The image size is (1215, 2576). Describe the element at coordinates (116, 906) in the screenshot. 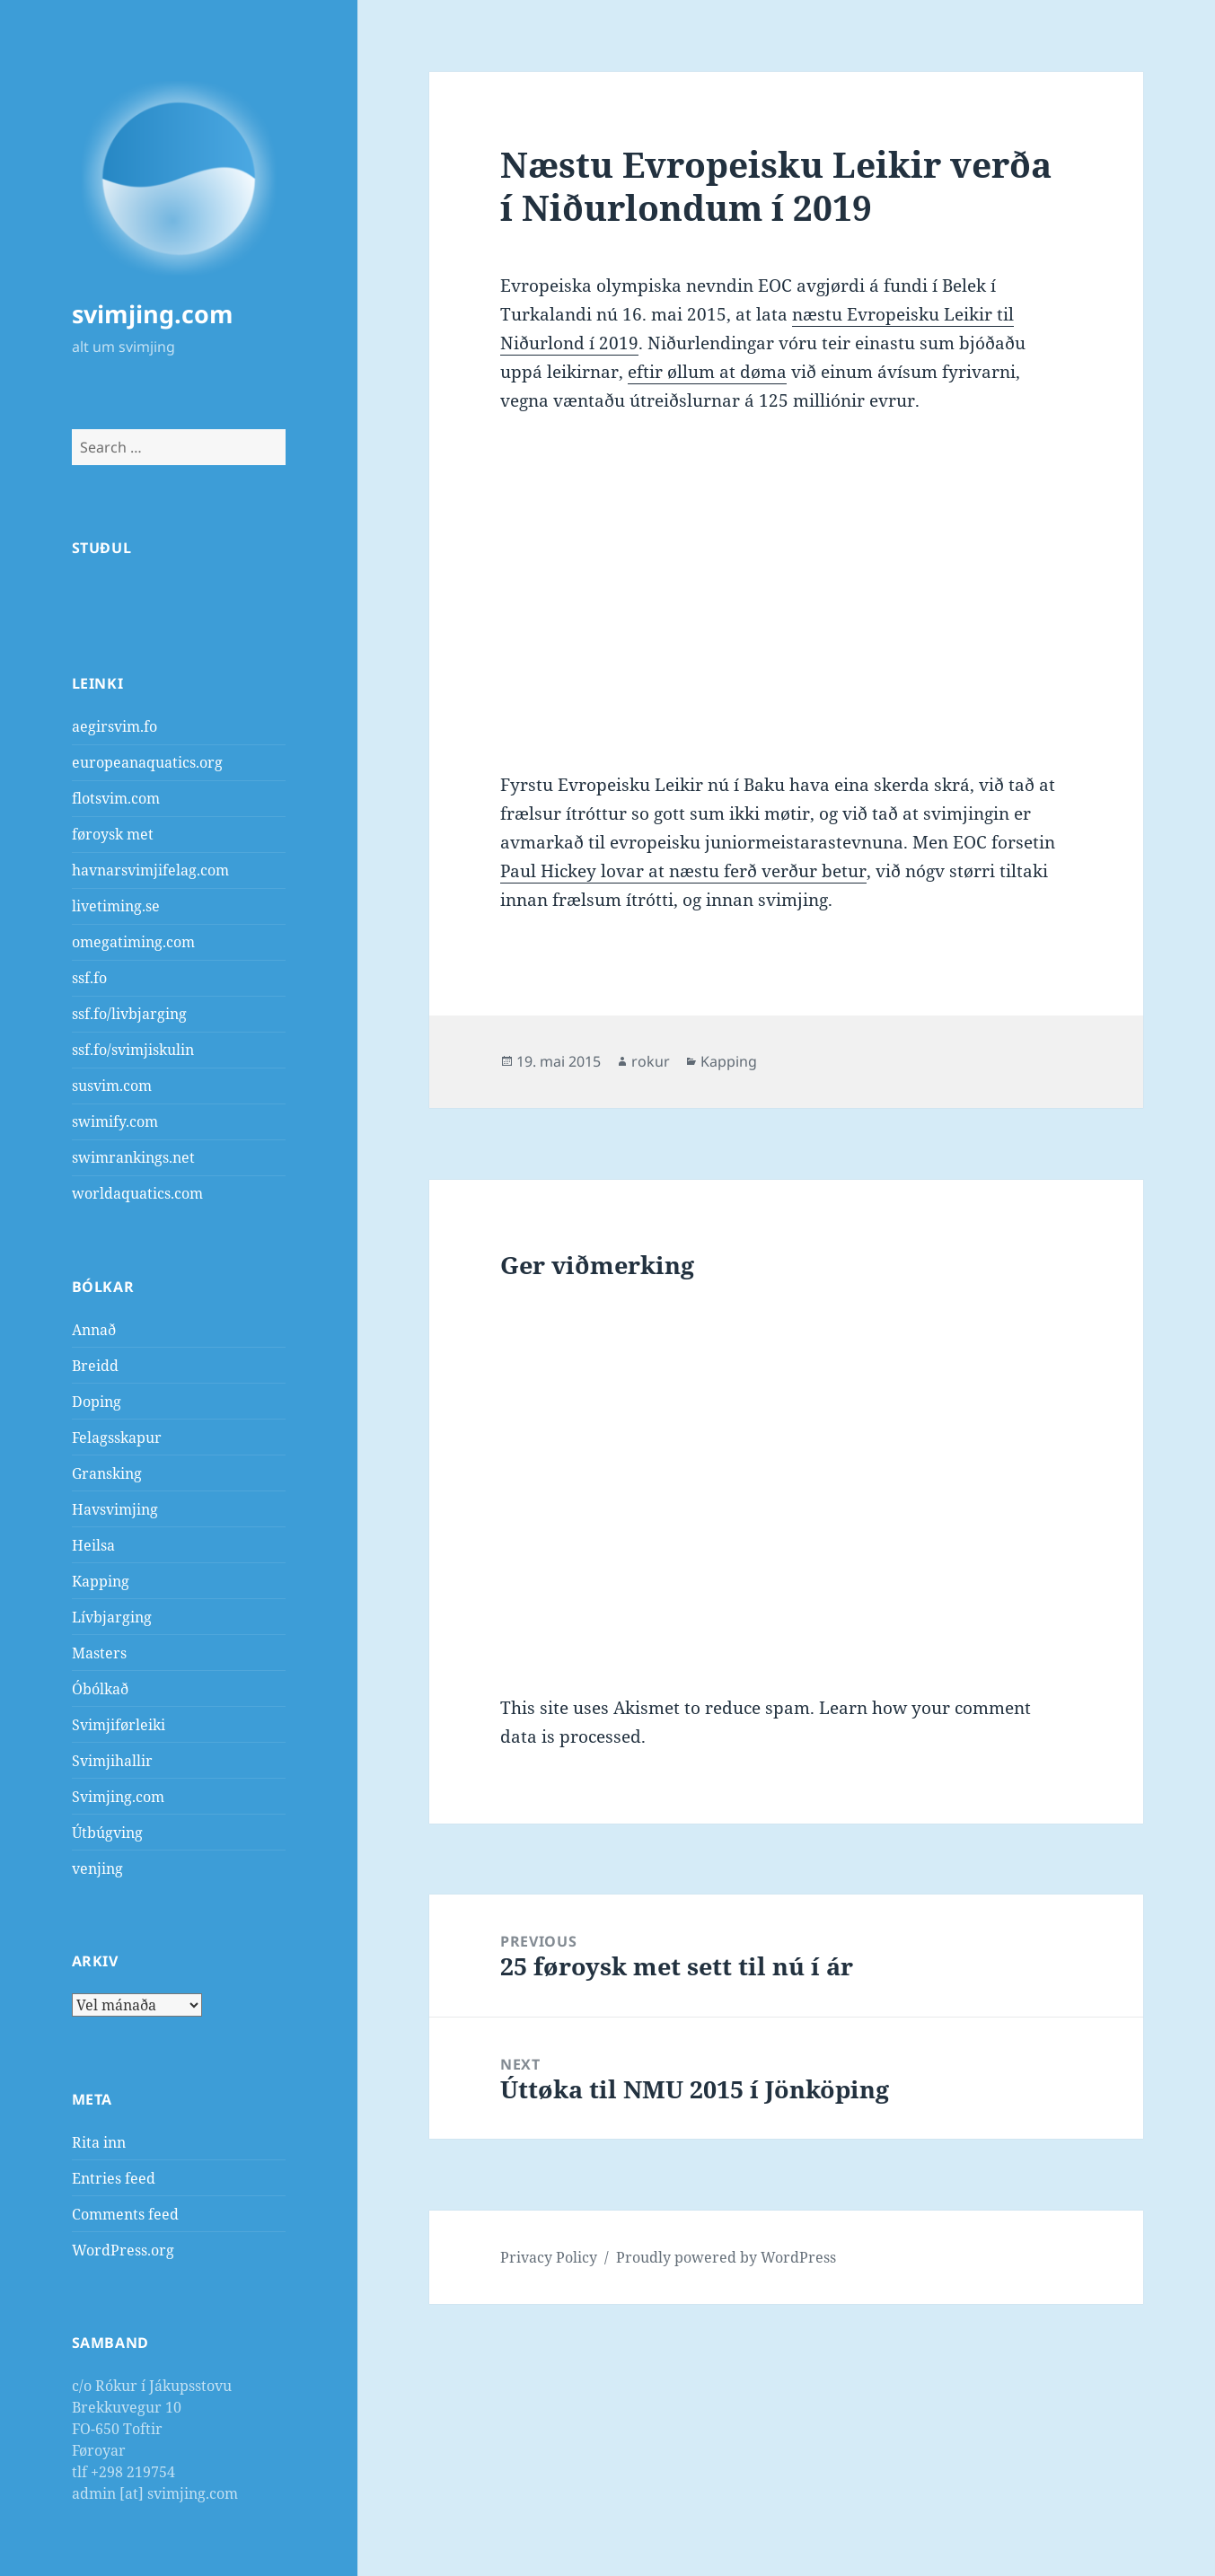

I see `livetiming.se` at that location.